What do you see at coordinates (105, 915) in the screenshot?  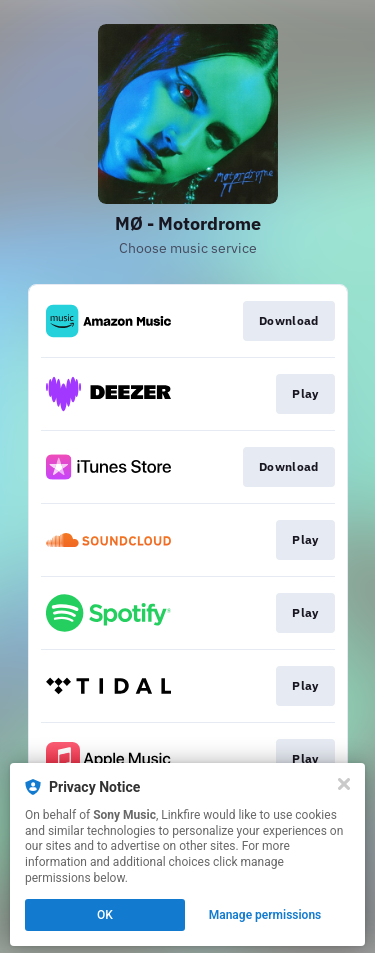 I see `OK` at bounding box center [105, 915].